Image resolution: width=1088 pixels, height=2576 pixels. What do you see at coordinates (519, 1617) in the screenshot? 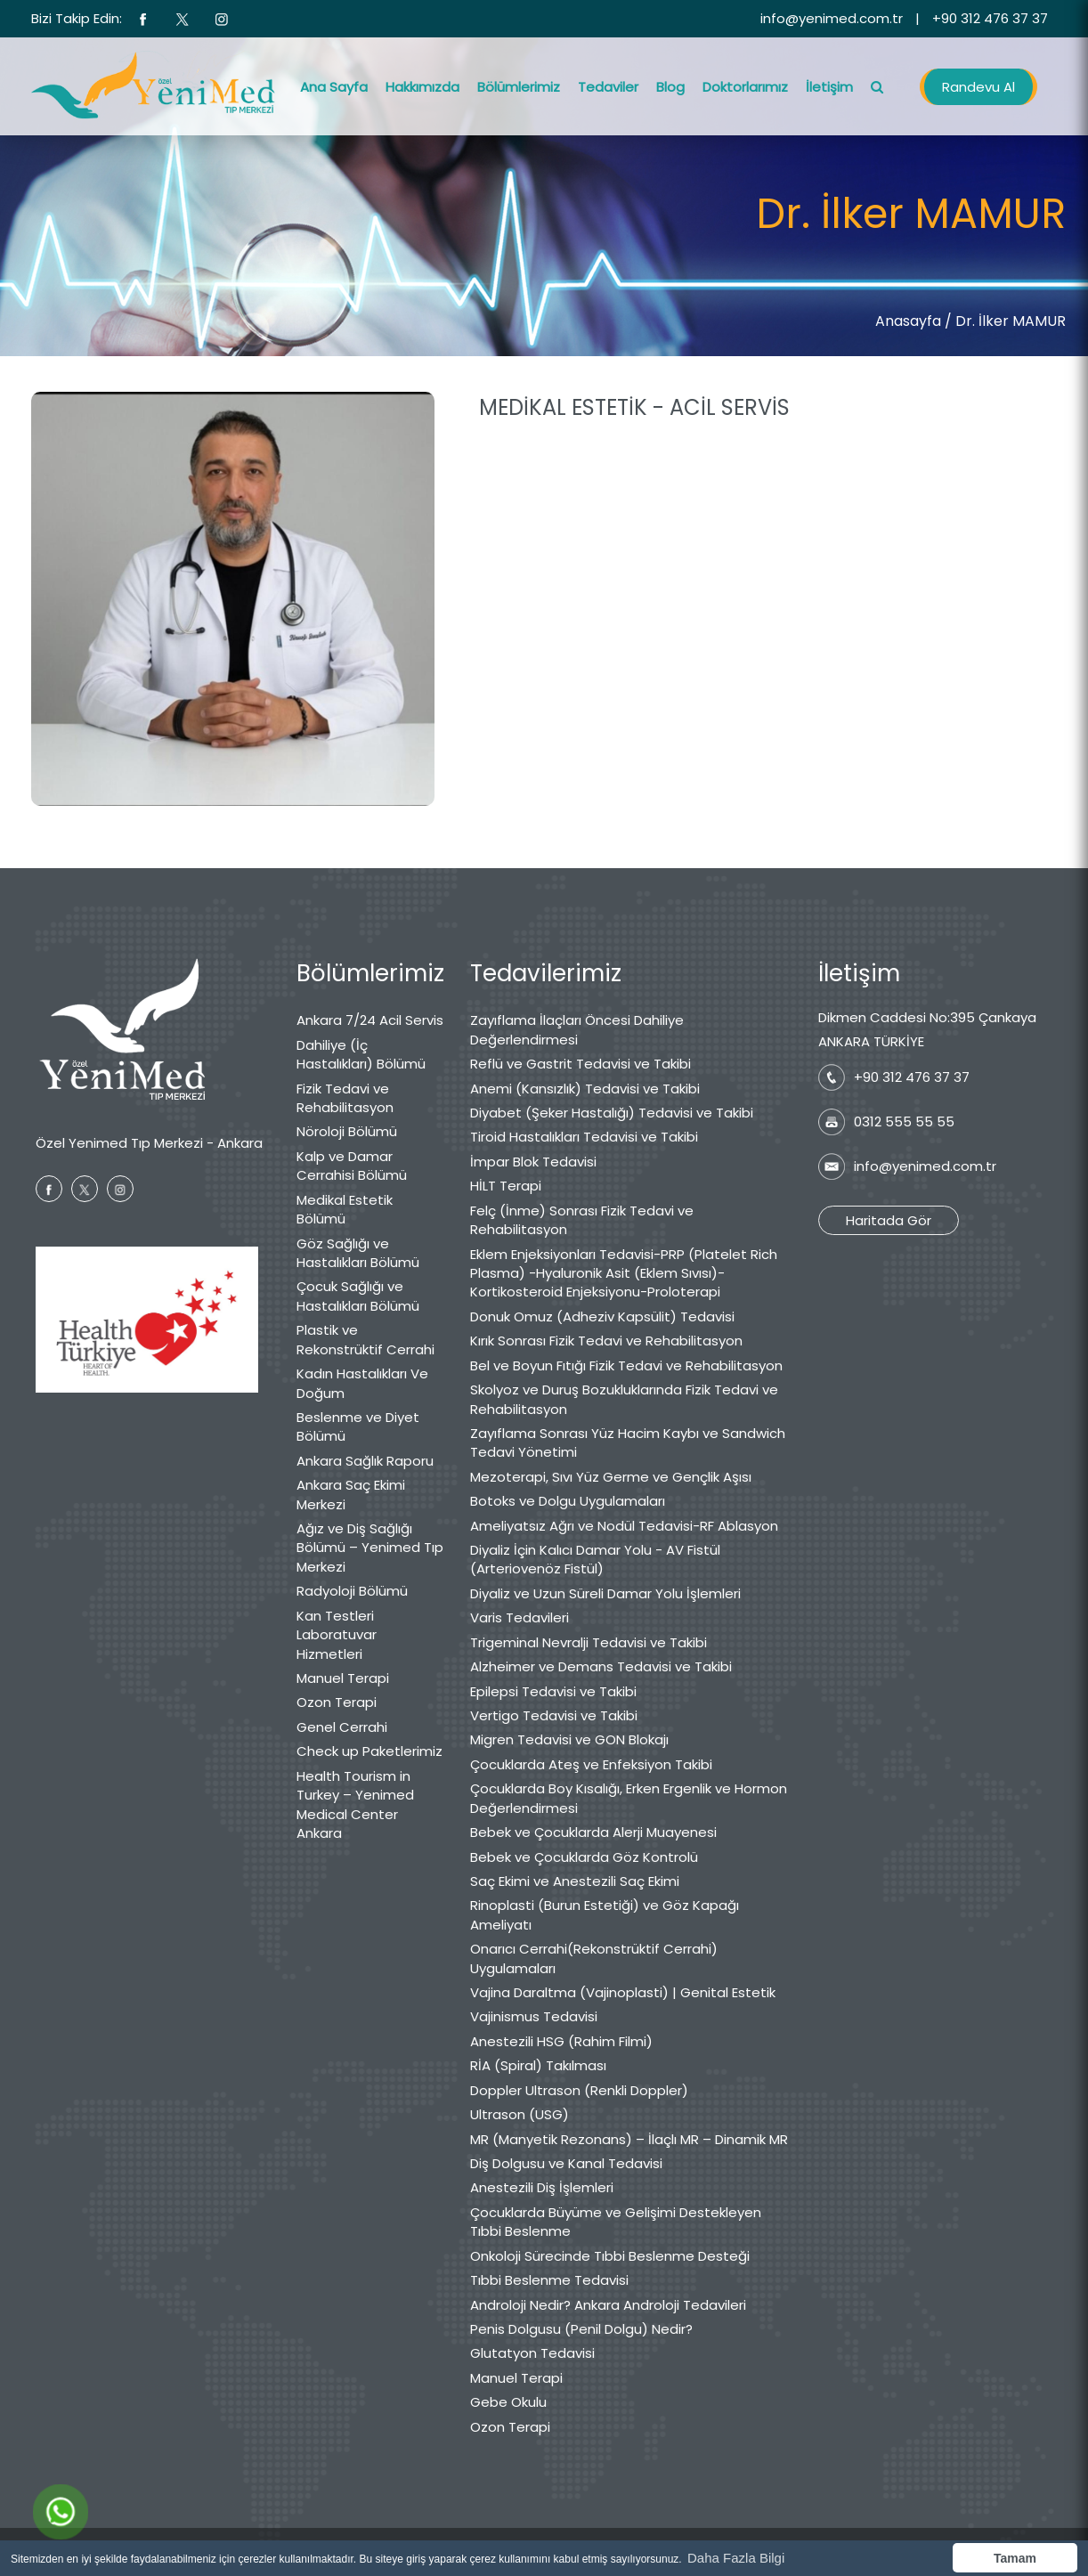
I see `Varis Tedavileri` at bounding box center [519, 1617].